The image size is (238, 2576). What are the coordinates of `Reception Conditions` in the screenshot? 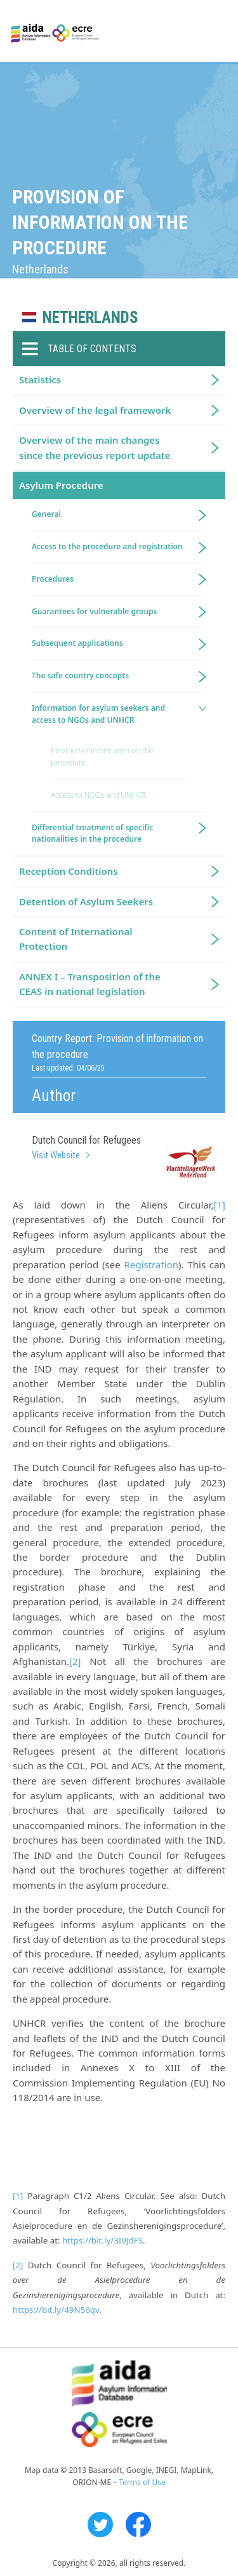 It's located at (68, 871).